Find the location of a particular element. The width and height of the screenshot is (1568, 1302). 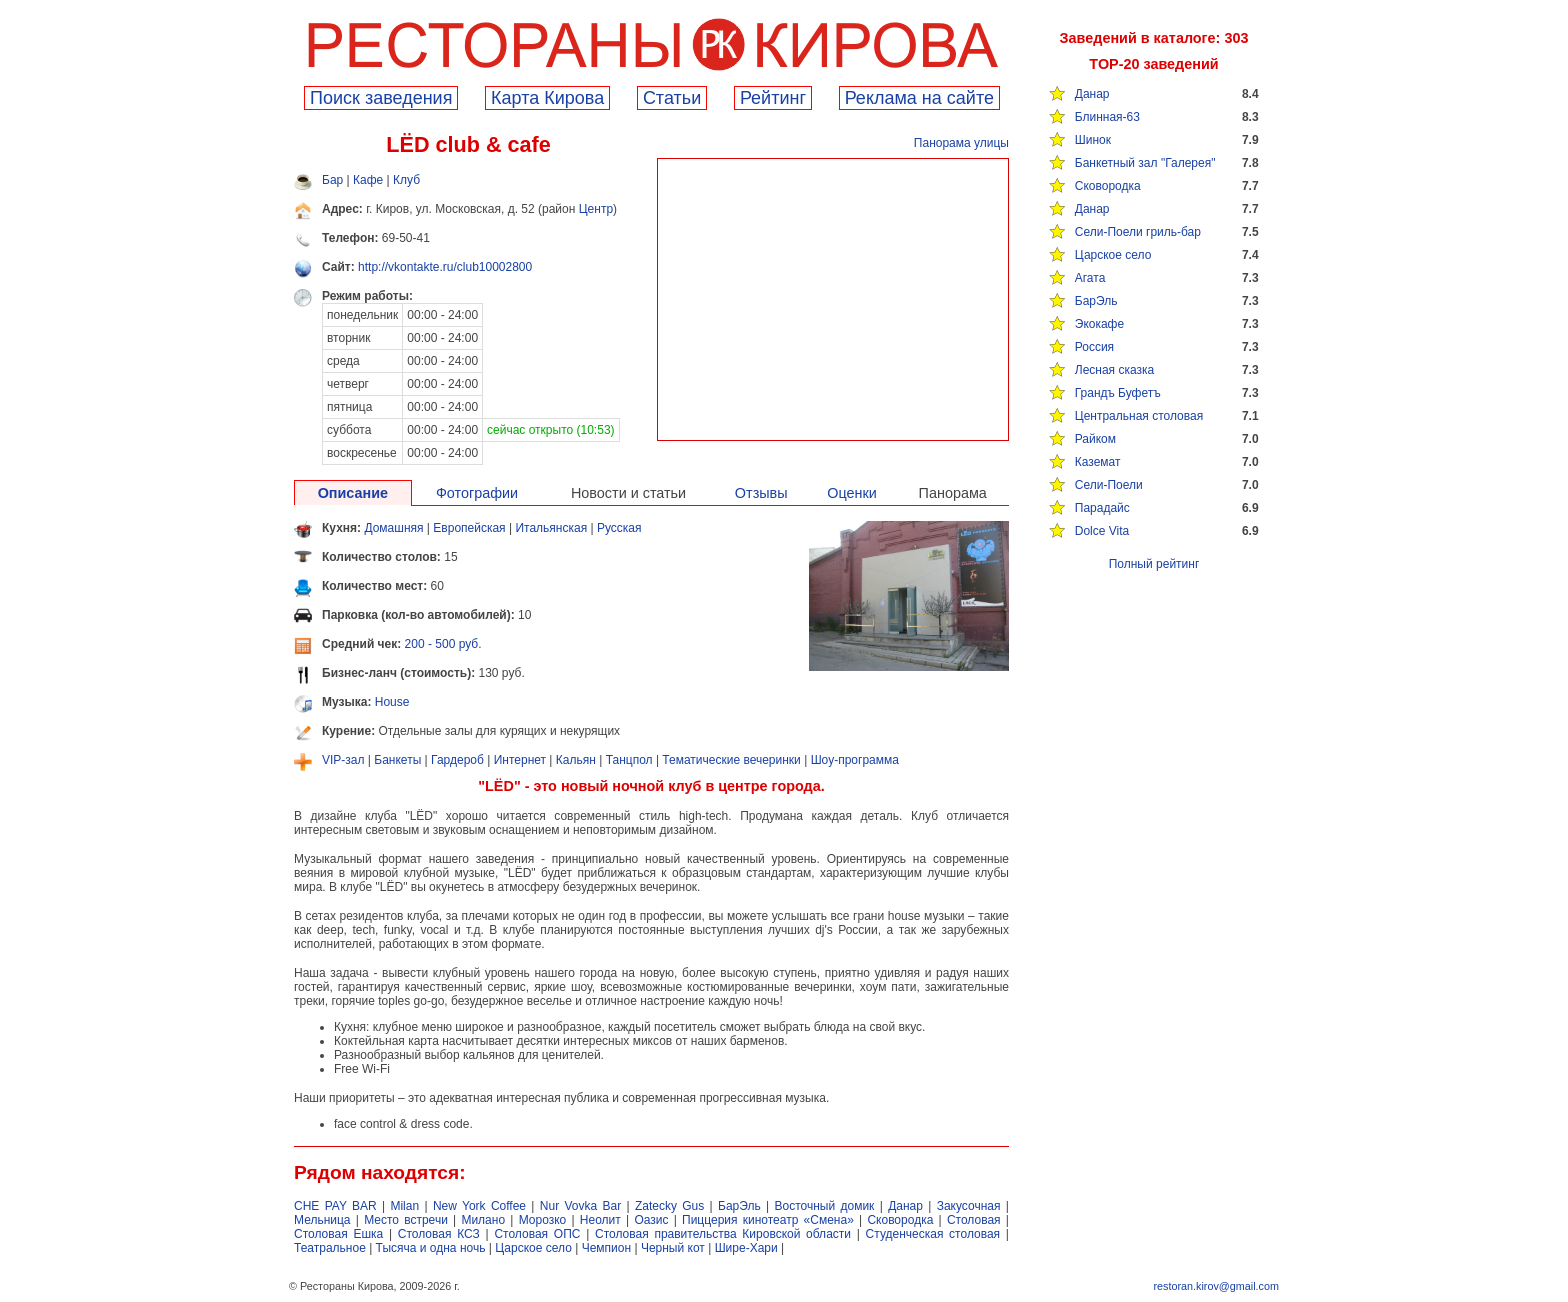

Cтатьи is located at coordinates (672, 98).